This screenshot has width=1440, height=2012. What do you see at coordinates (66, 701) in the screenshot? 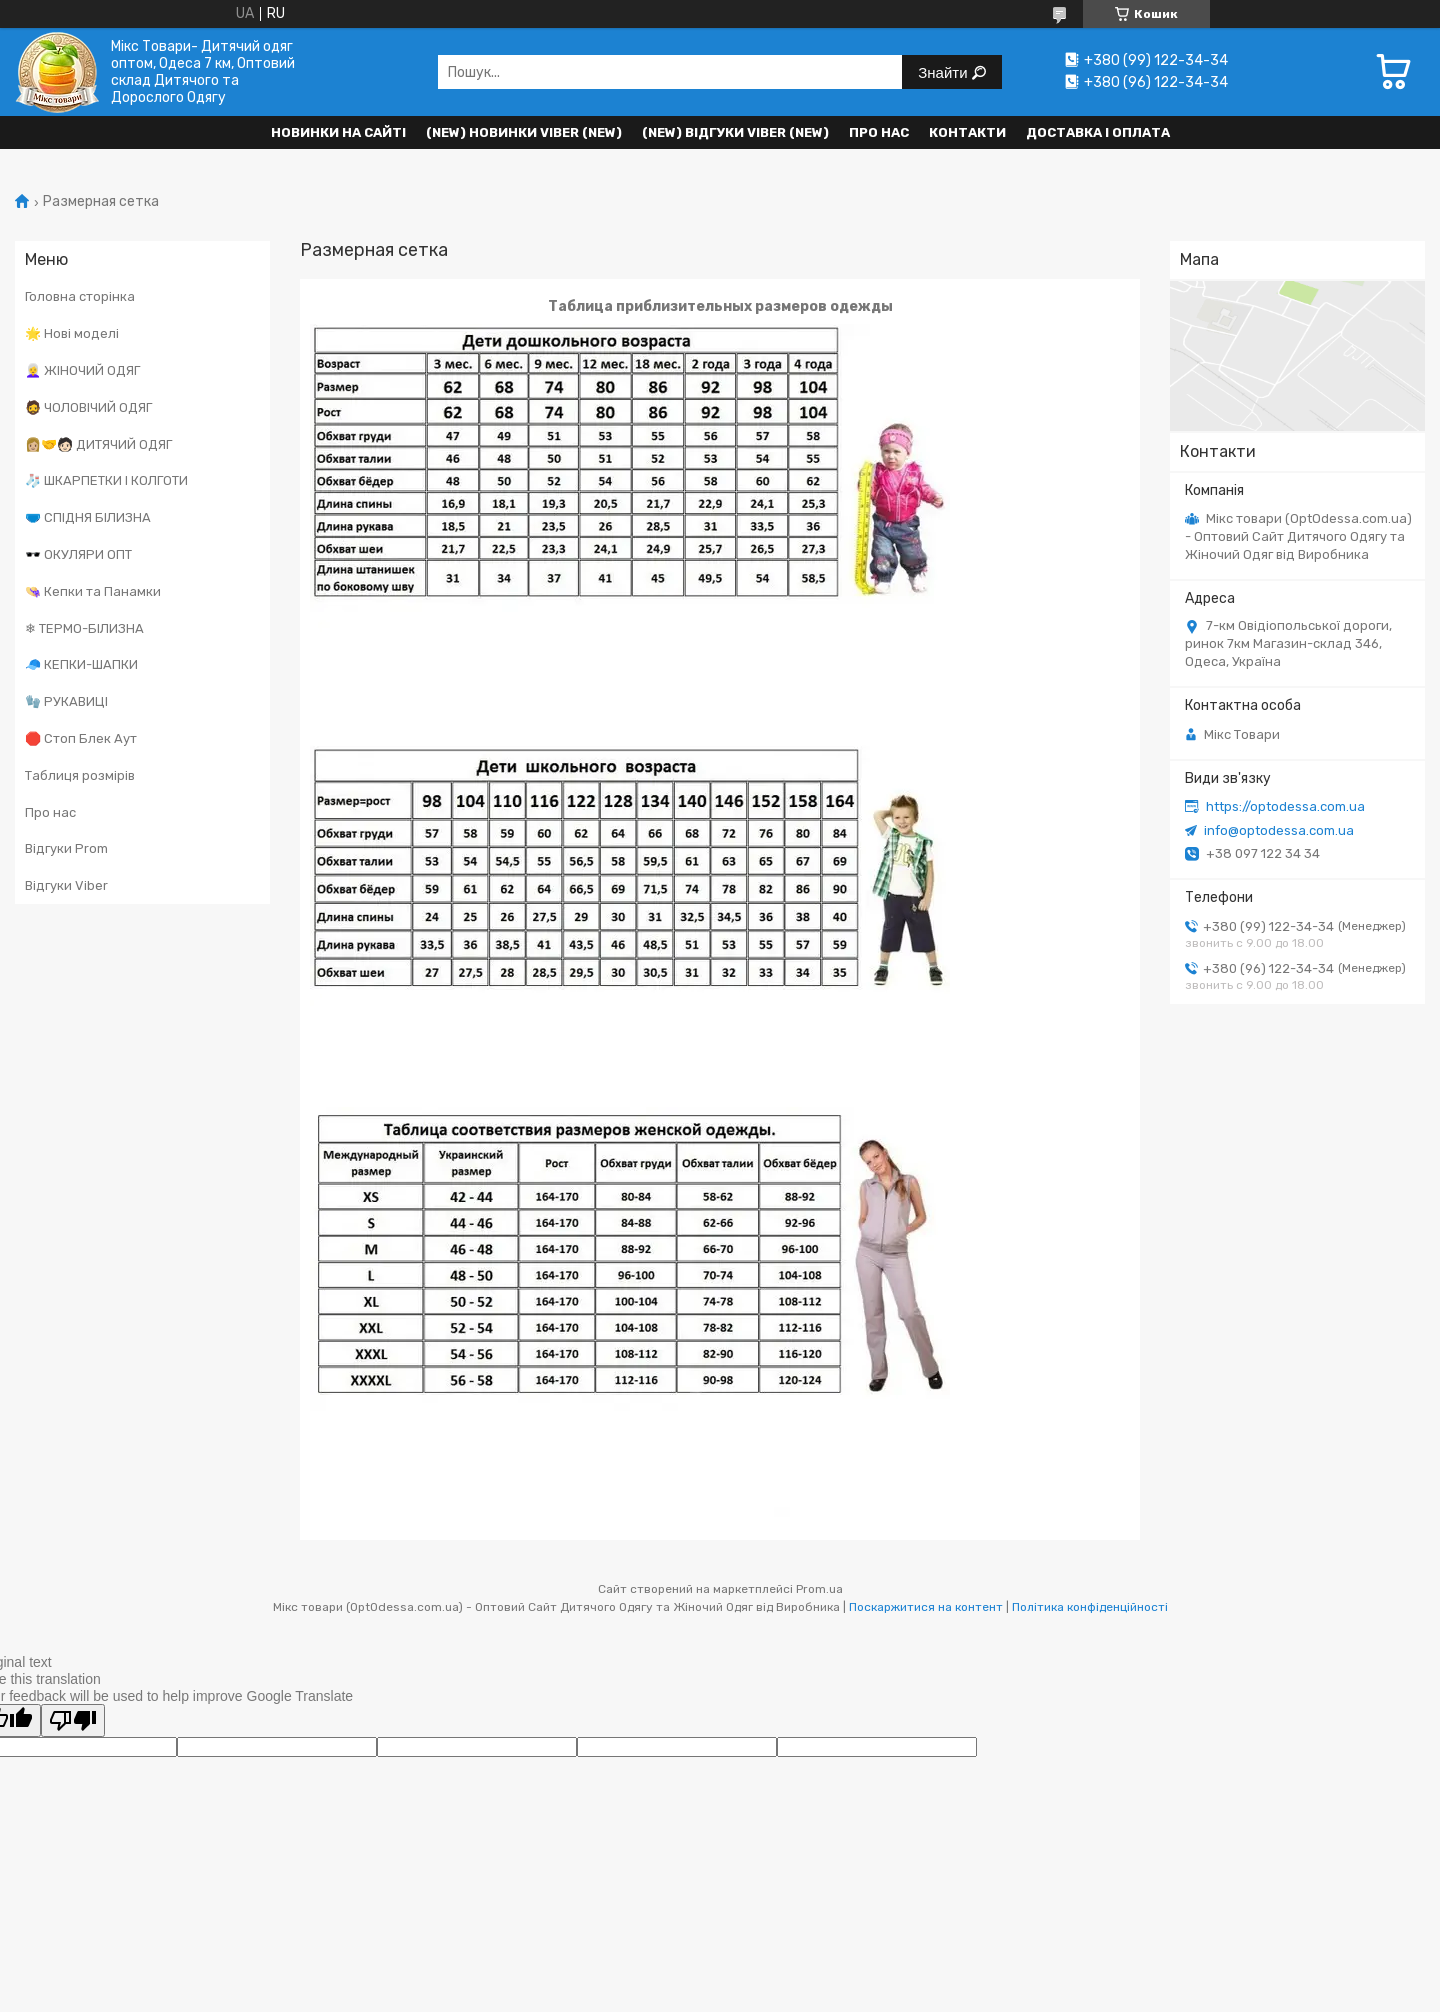
I see `🧤 РУКАВИЦІ` at bounding box center [66, 701].